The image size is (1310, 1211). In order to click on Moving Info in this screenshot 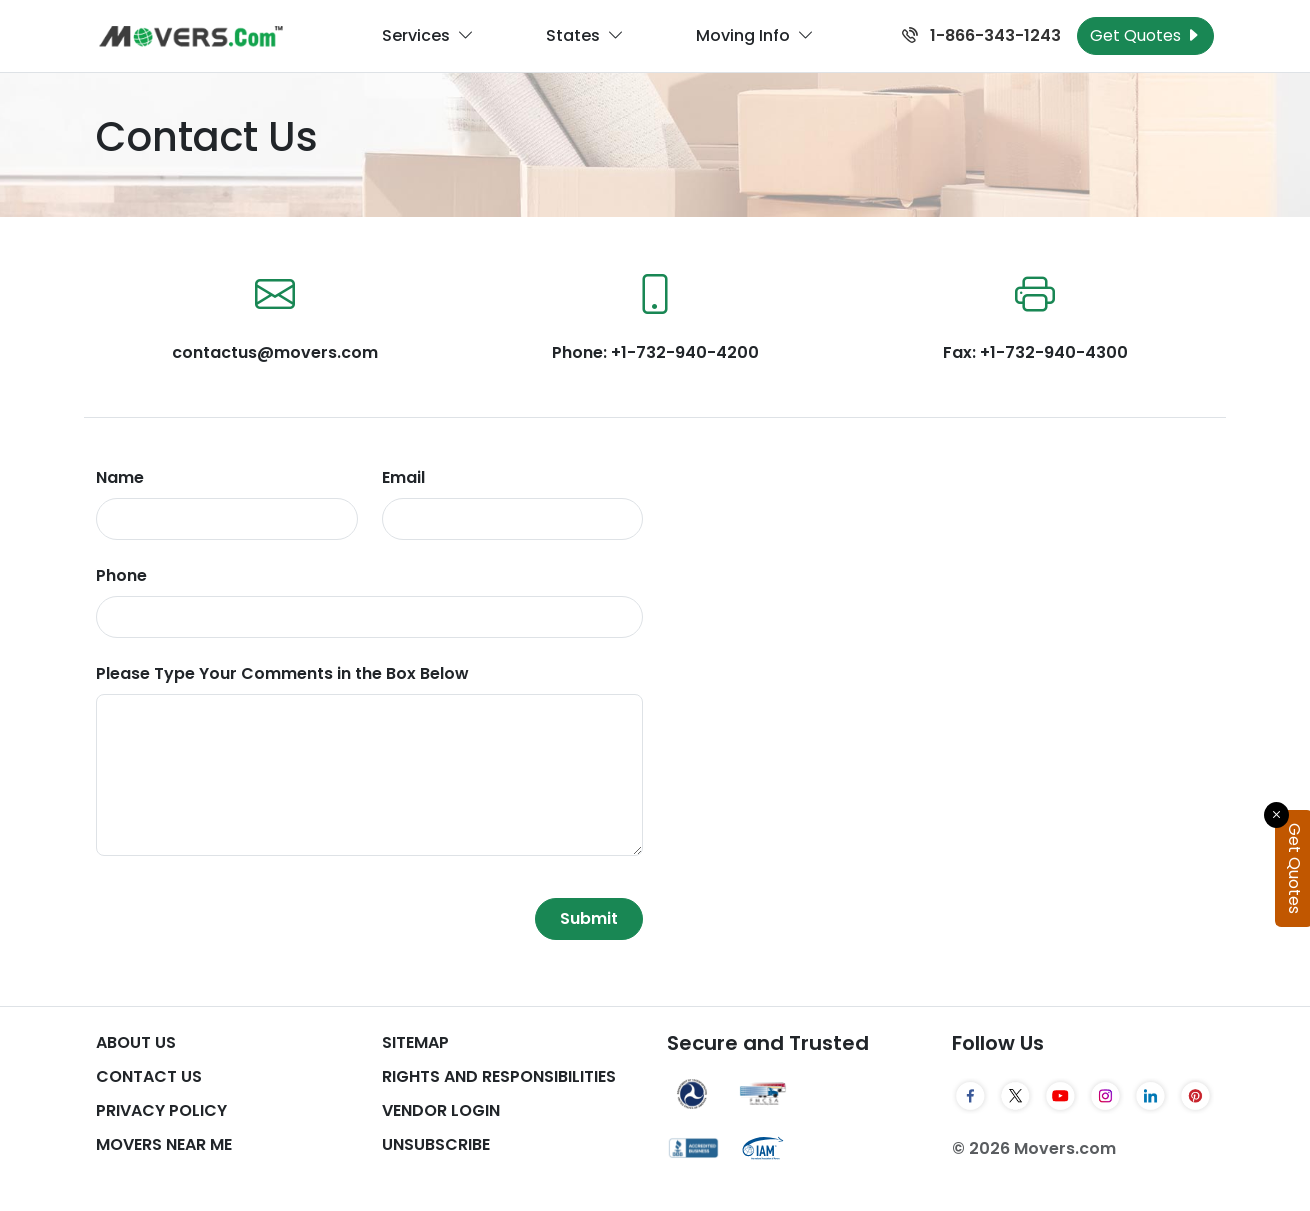, I will do `click(755, 36)`.